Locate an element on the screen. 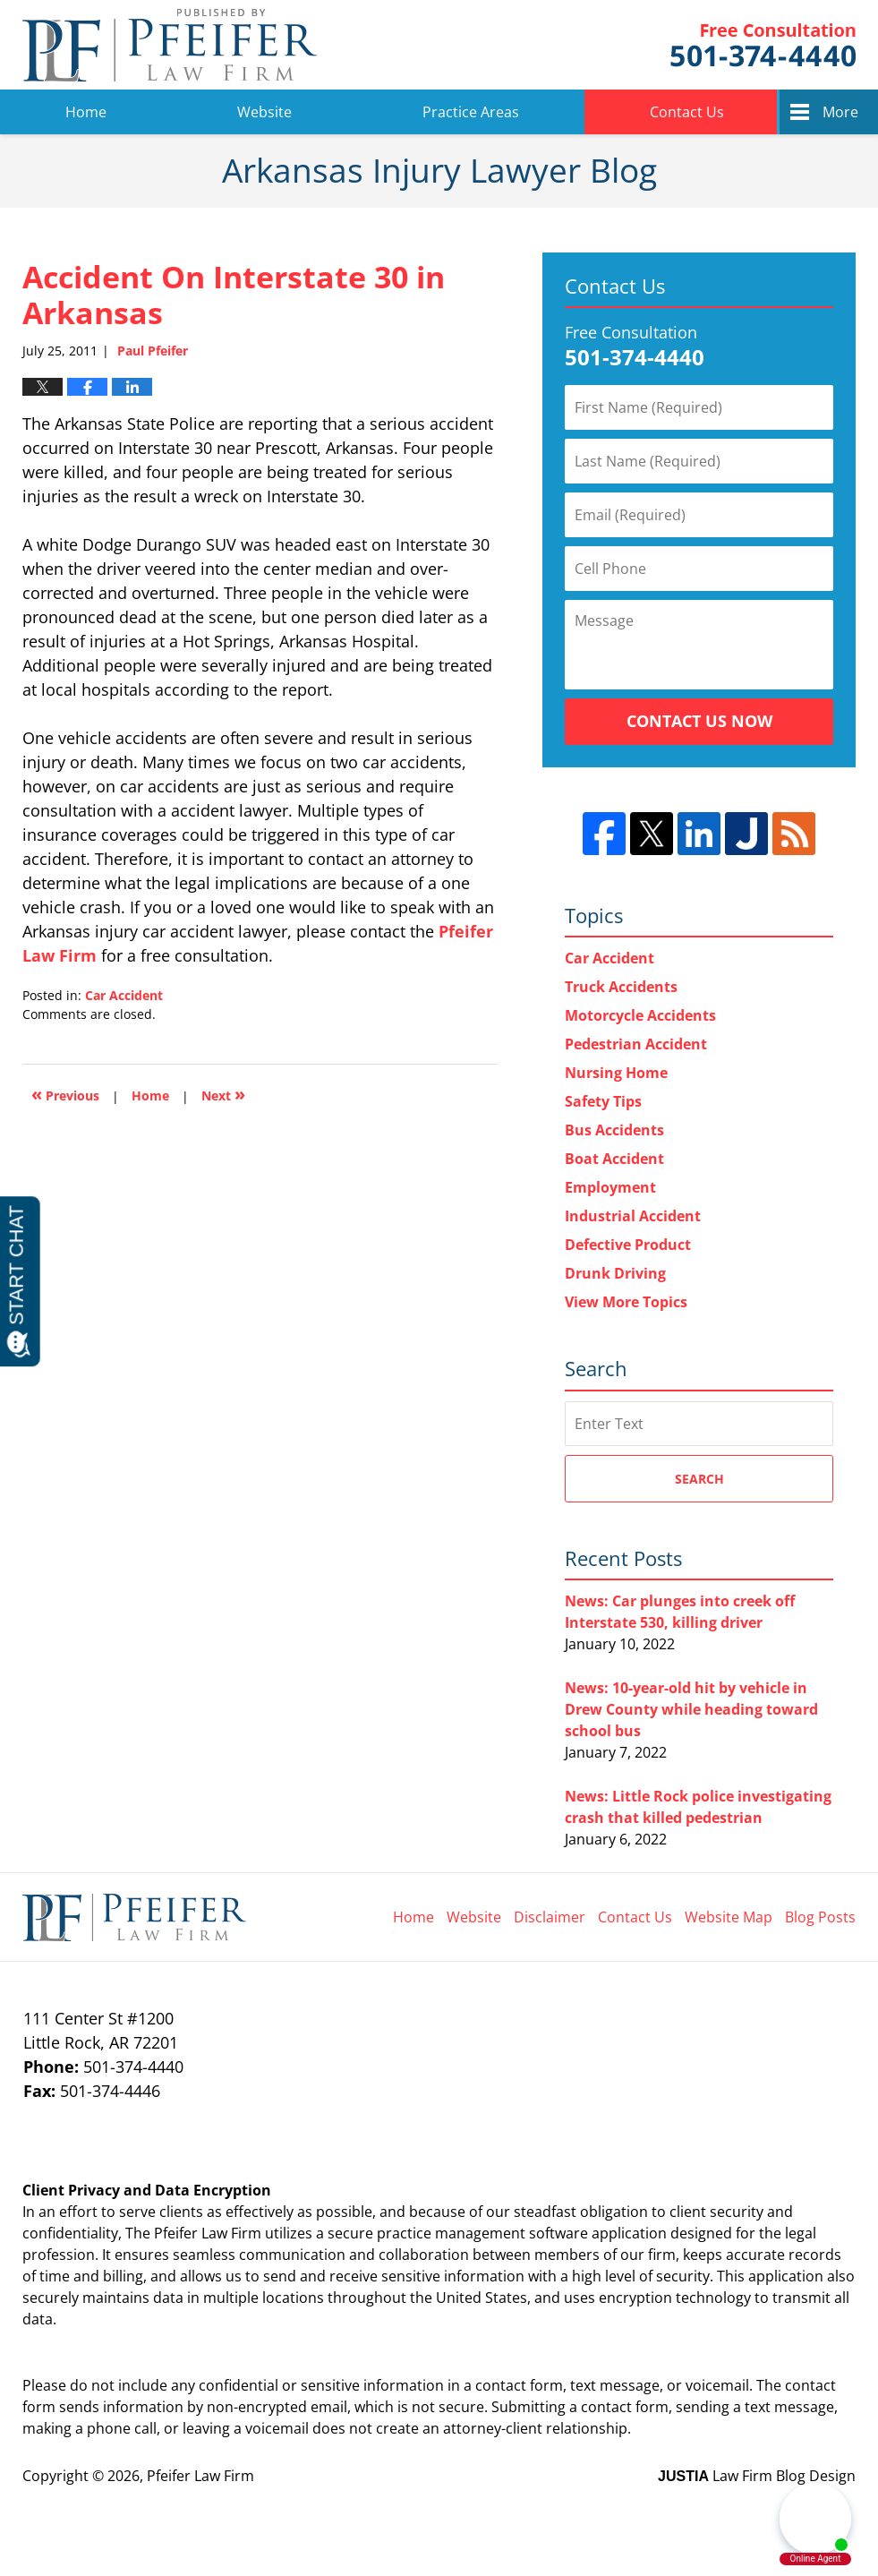  Blog Posts is located at coordinates (820, 1917).